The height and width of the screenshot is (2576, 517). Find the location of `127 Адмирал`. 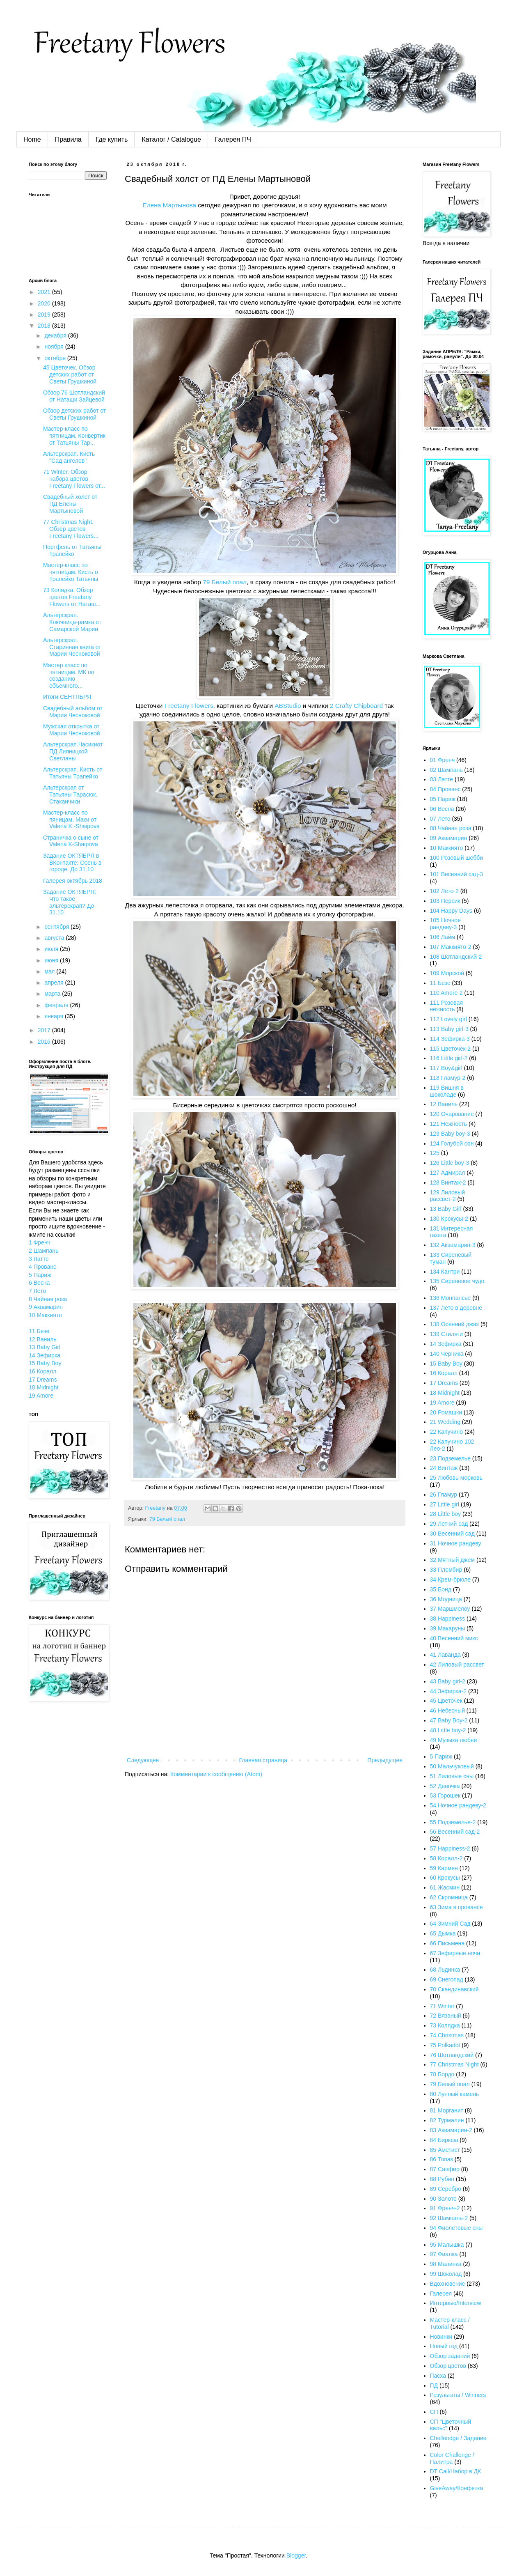

127 Адмирал is located at coordinates (447, 1172).